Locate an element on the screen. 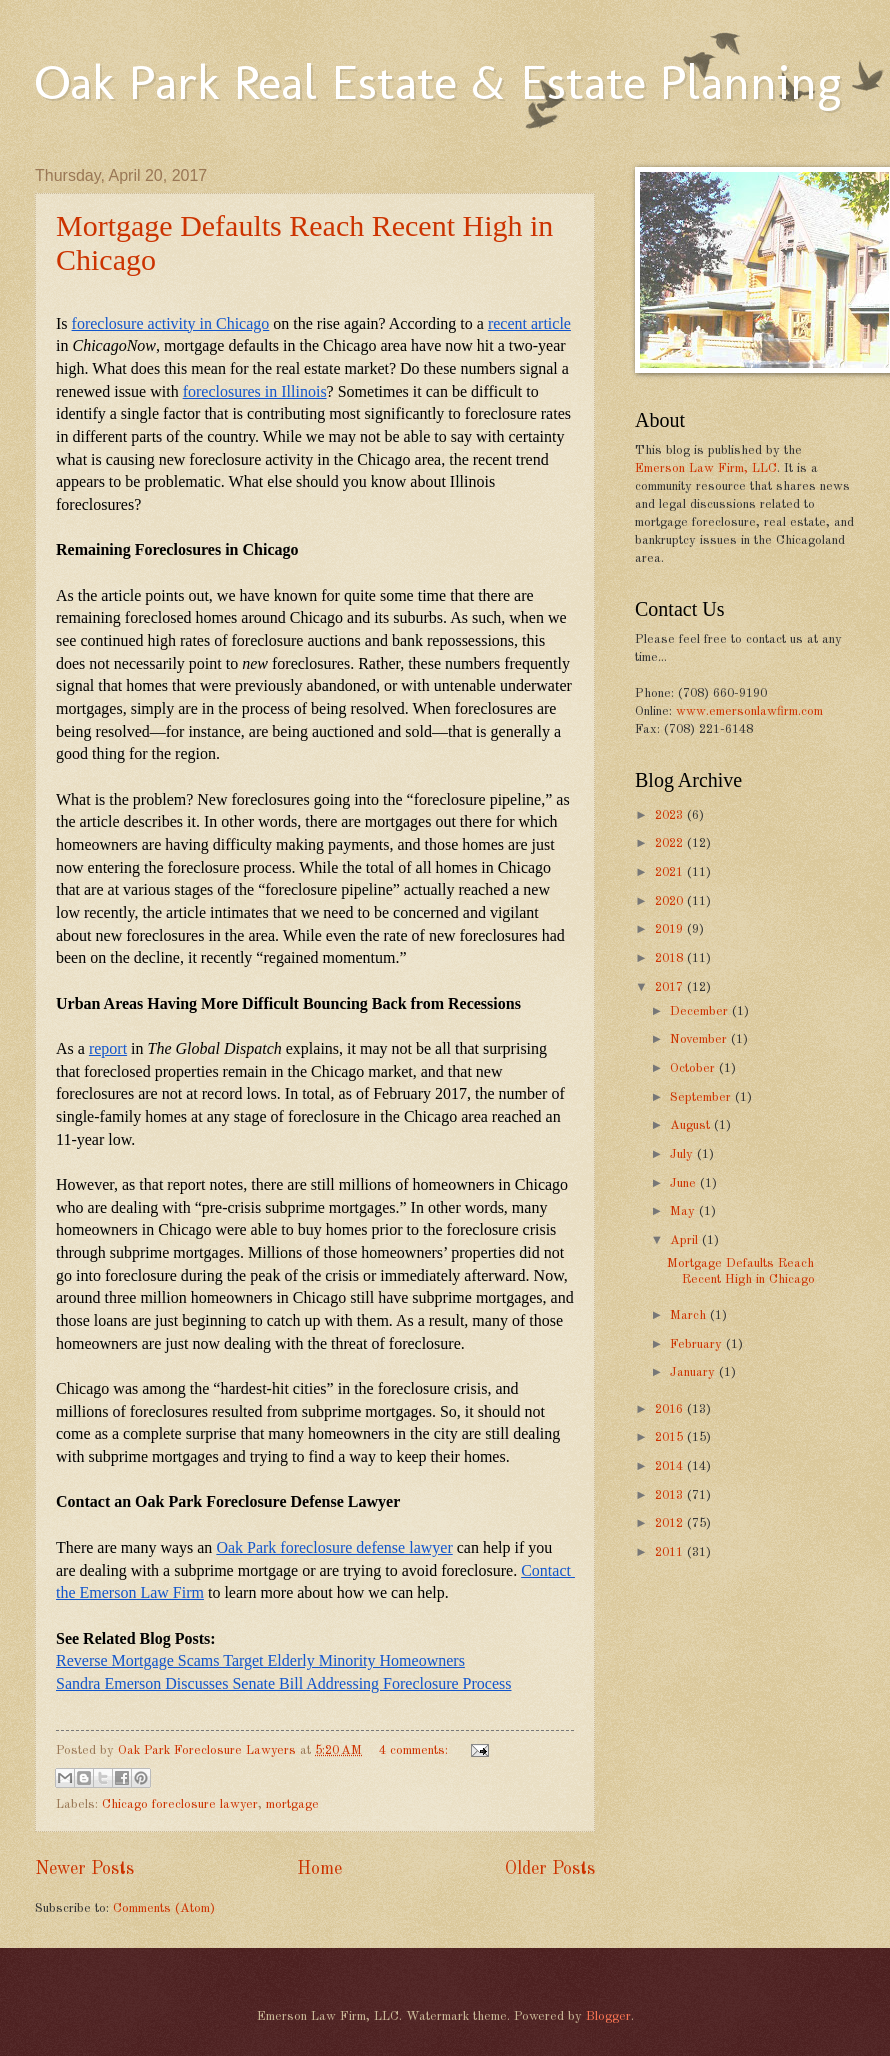  2019 is located at coordinates (671, 929).